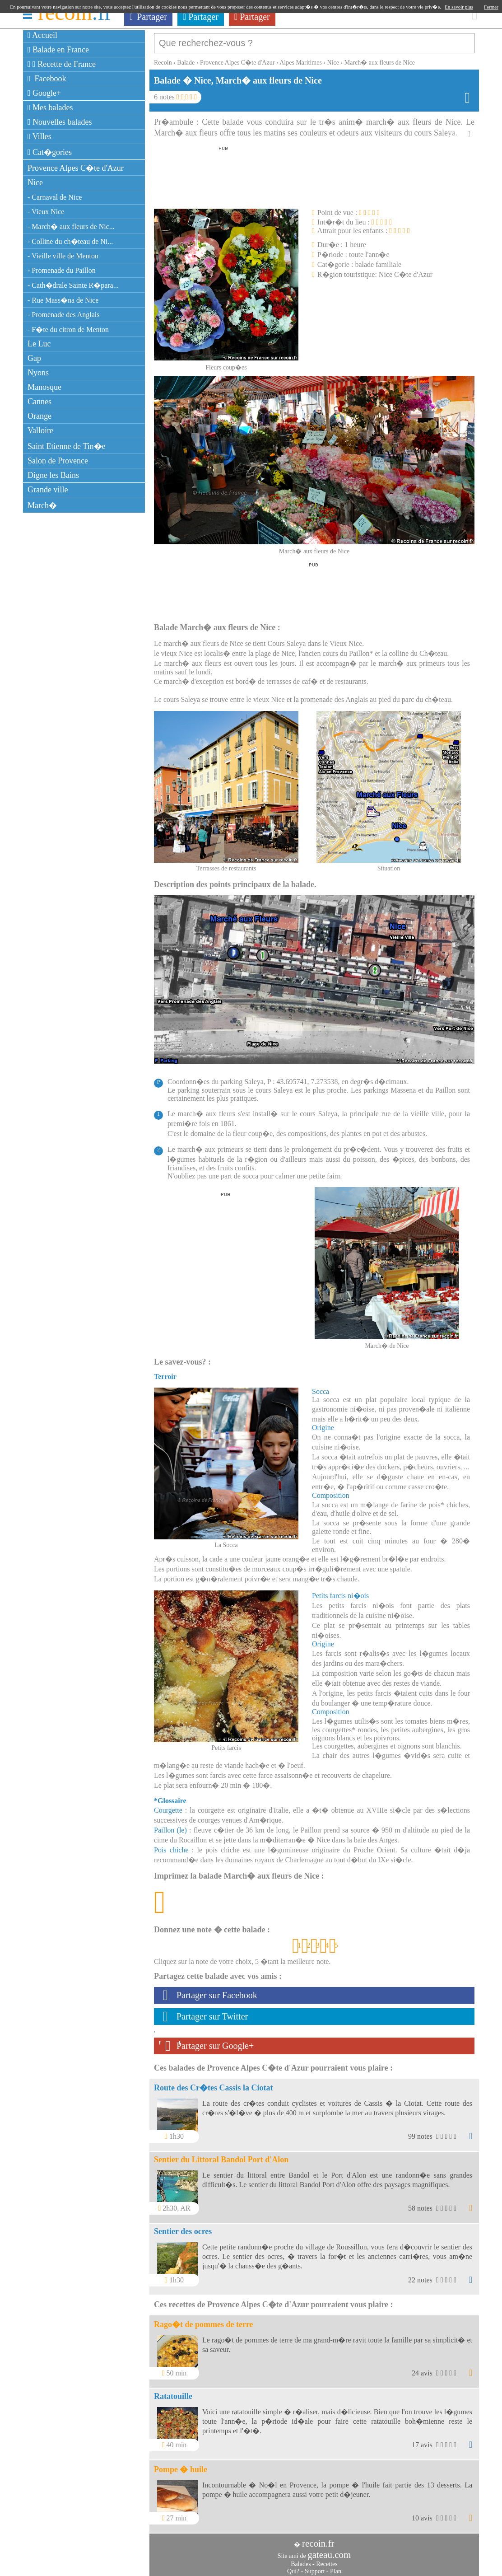  I want to click on Cat�gories, so click(50, 152).